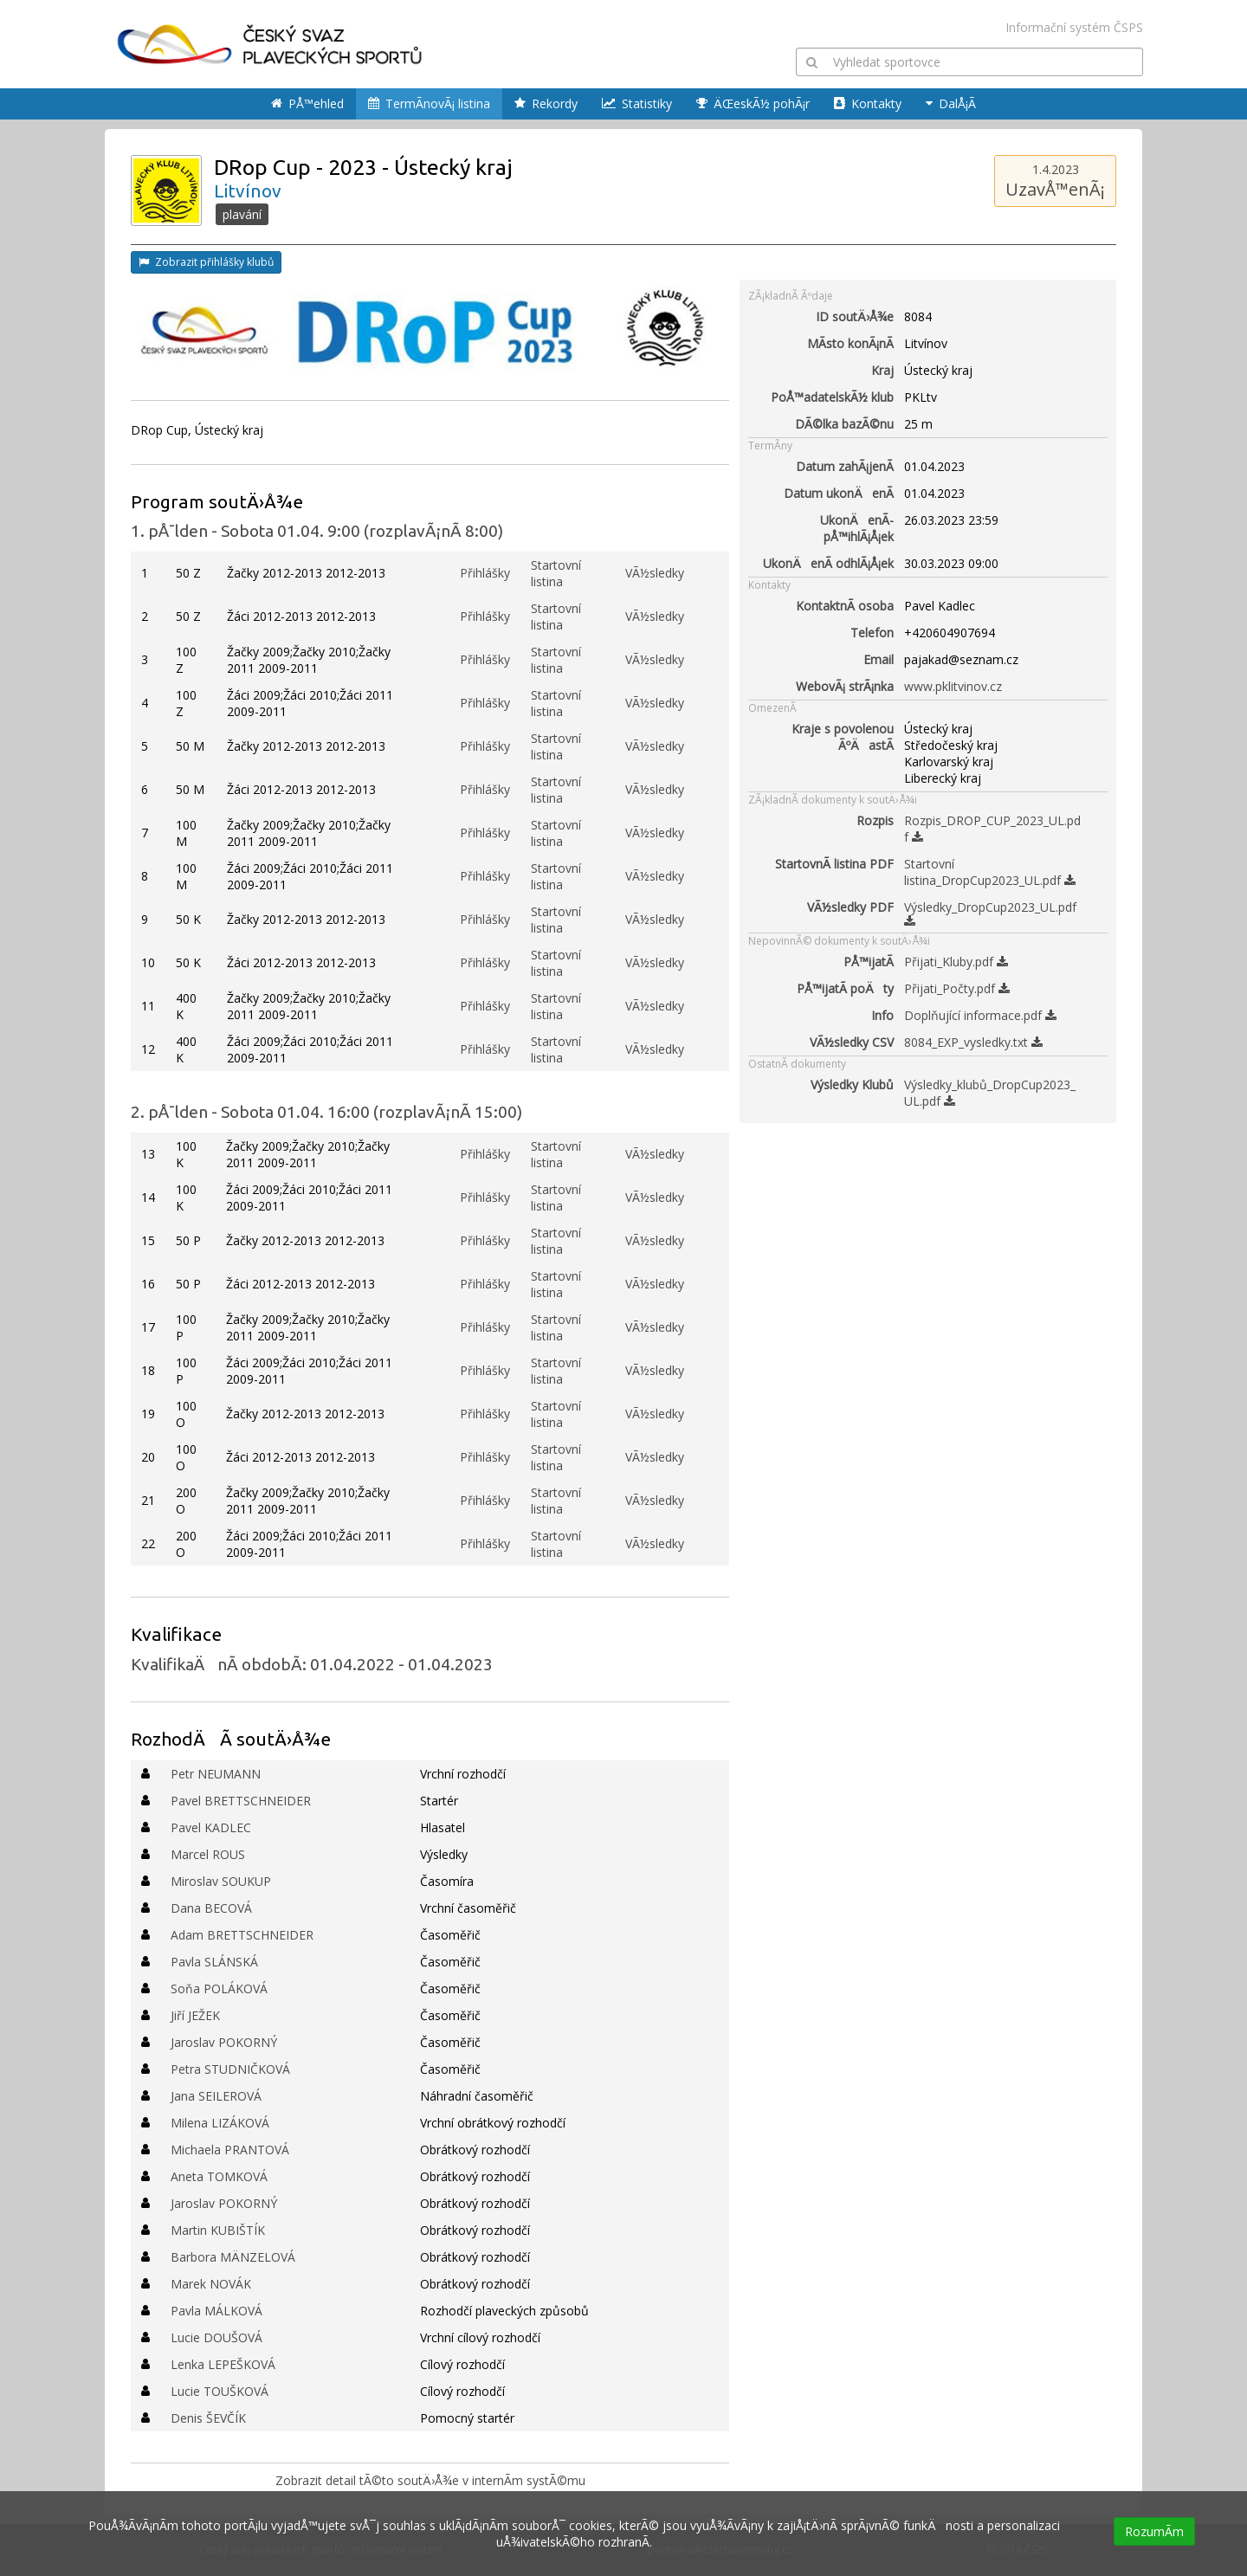 This screenshot has height=2576, width=1247. Describe the element at coordinates (852, 1084) in the screenshot. I see `Výsledky Klubů` at that location.